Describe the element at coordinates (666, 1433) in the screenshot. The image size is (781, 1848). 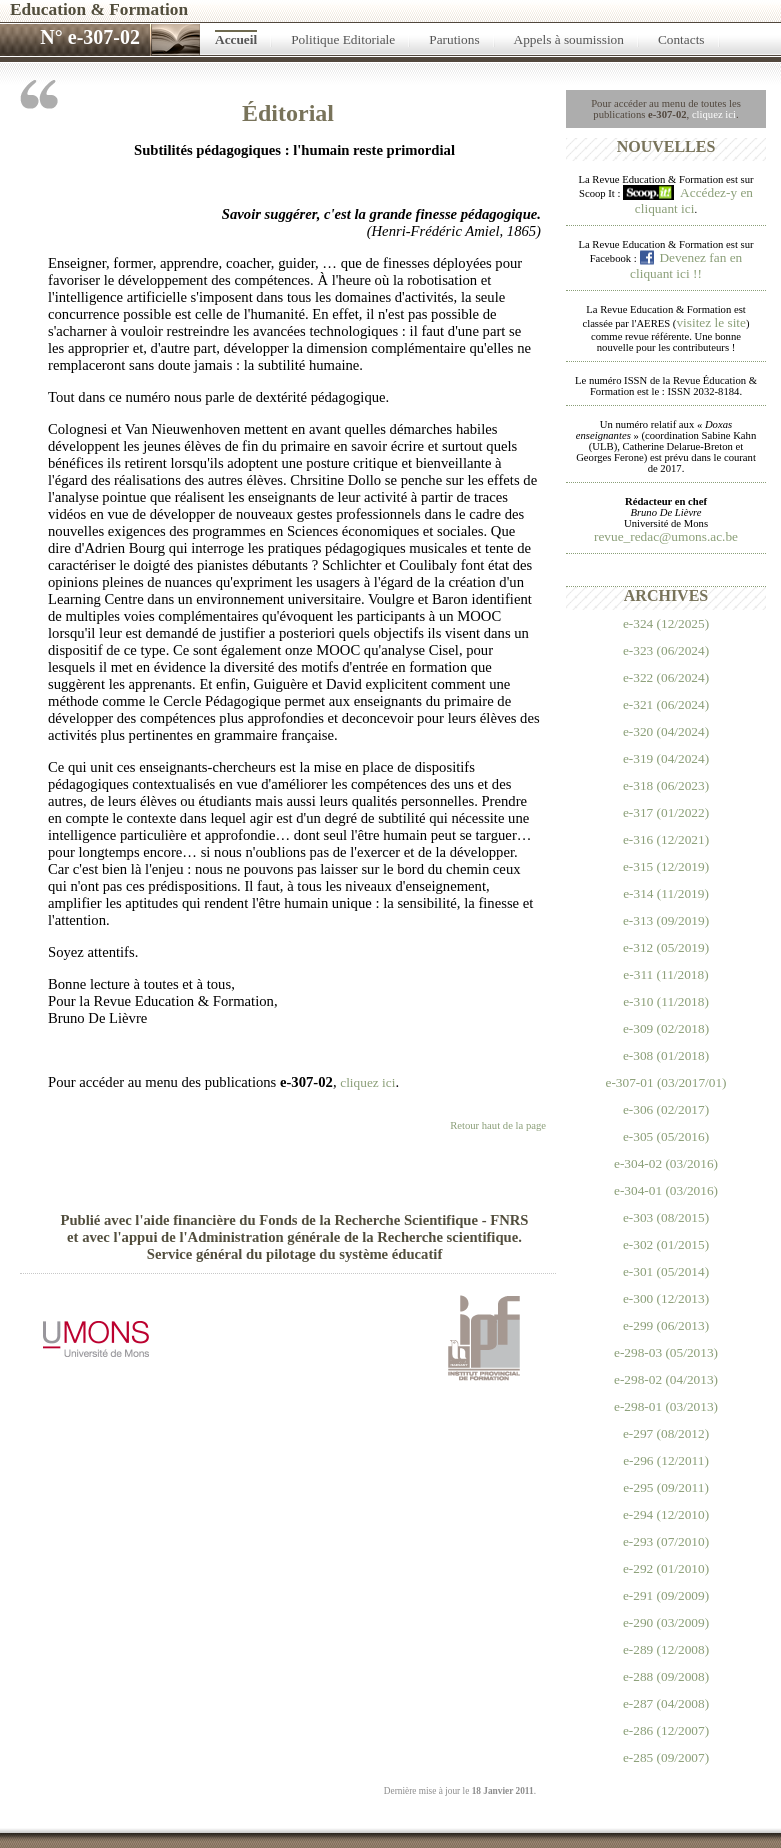
I see `e-297 (08/2012)` at that location.